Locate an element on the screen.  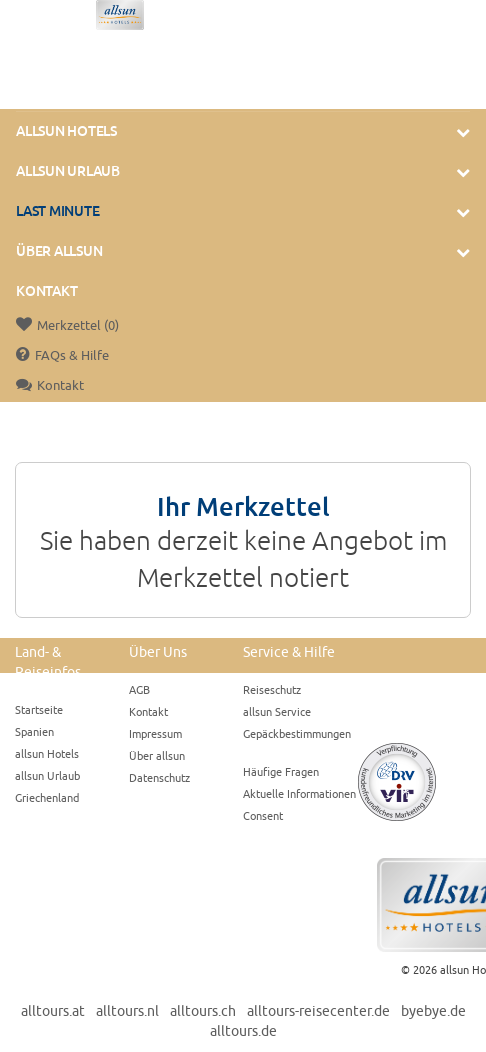
Griechenland is located at coordinates (47, 797).